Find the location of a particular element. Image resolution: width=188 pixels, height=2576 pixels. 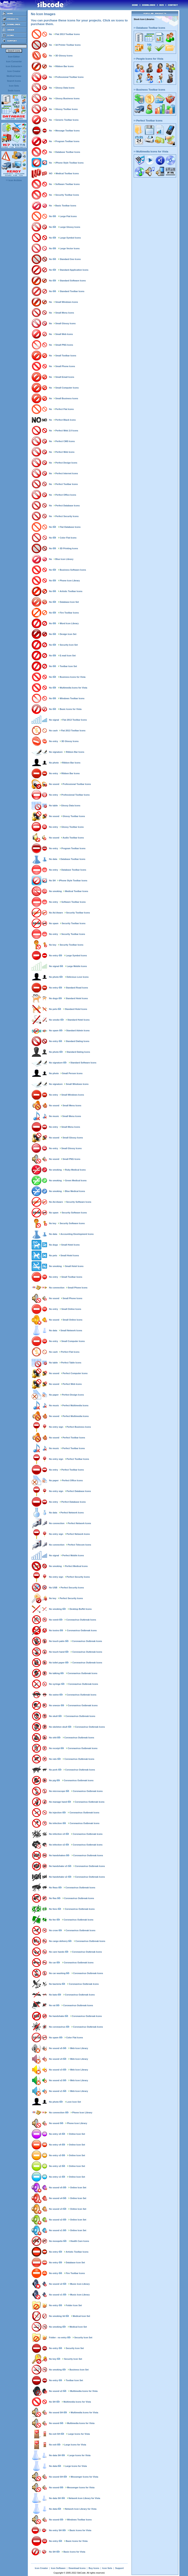

No entry v3 is located at coordinates (55, 2155).